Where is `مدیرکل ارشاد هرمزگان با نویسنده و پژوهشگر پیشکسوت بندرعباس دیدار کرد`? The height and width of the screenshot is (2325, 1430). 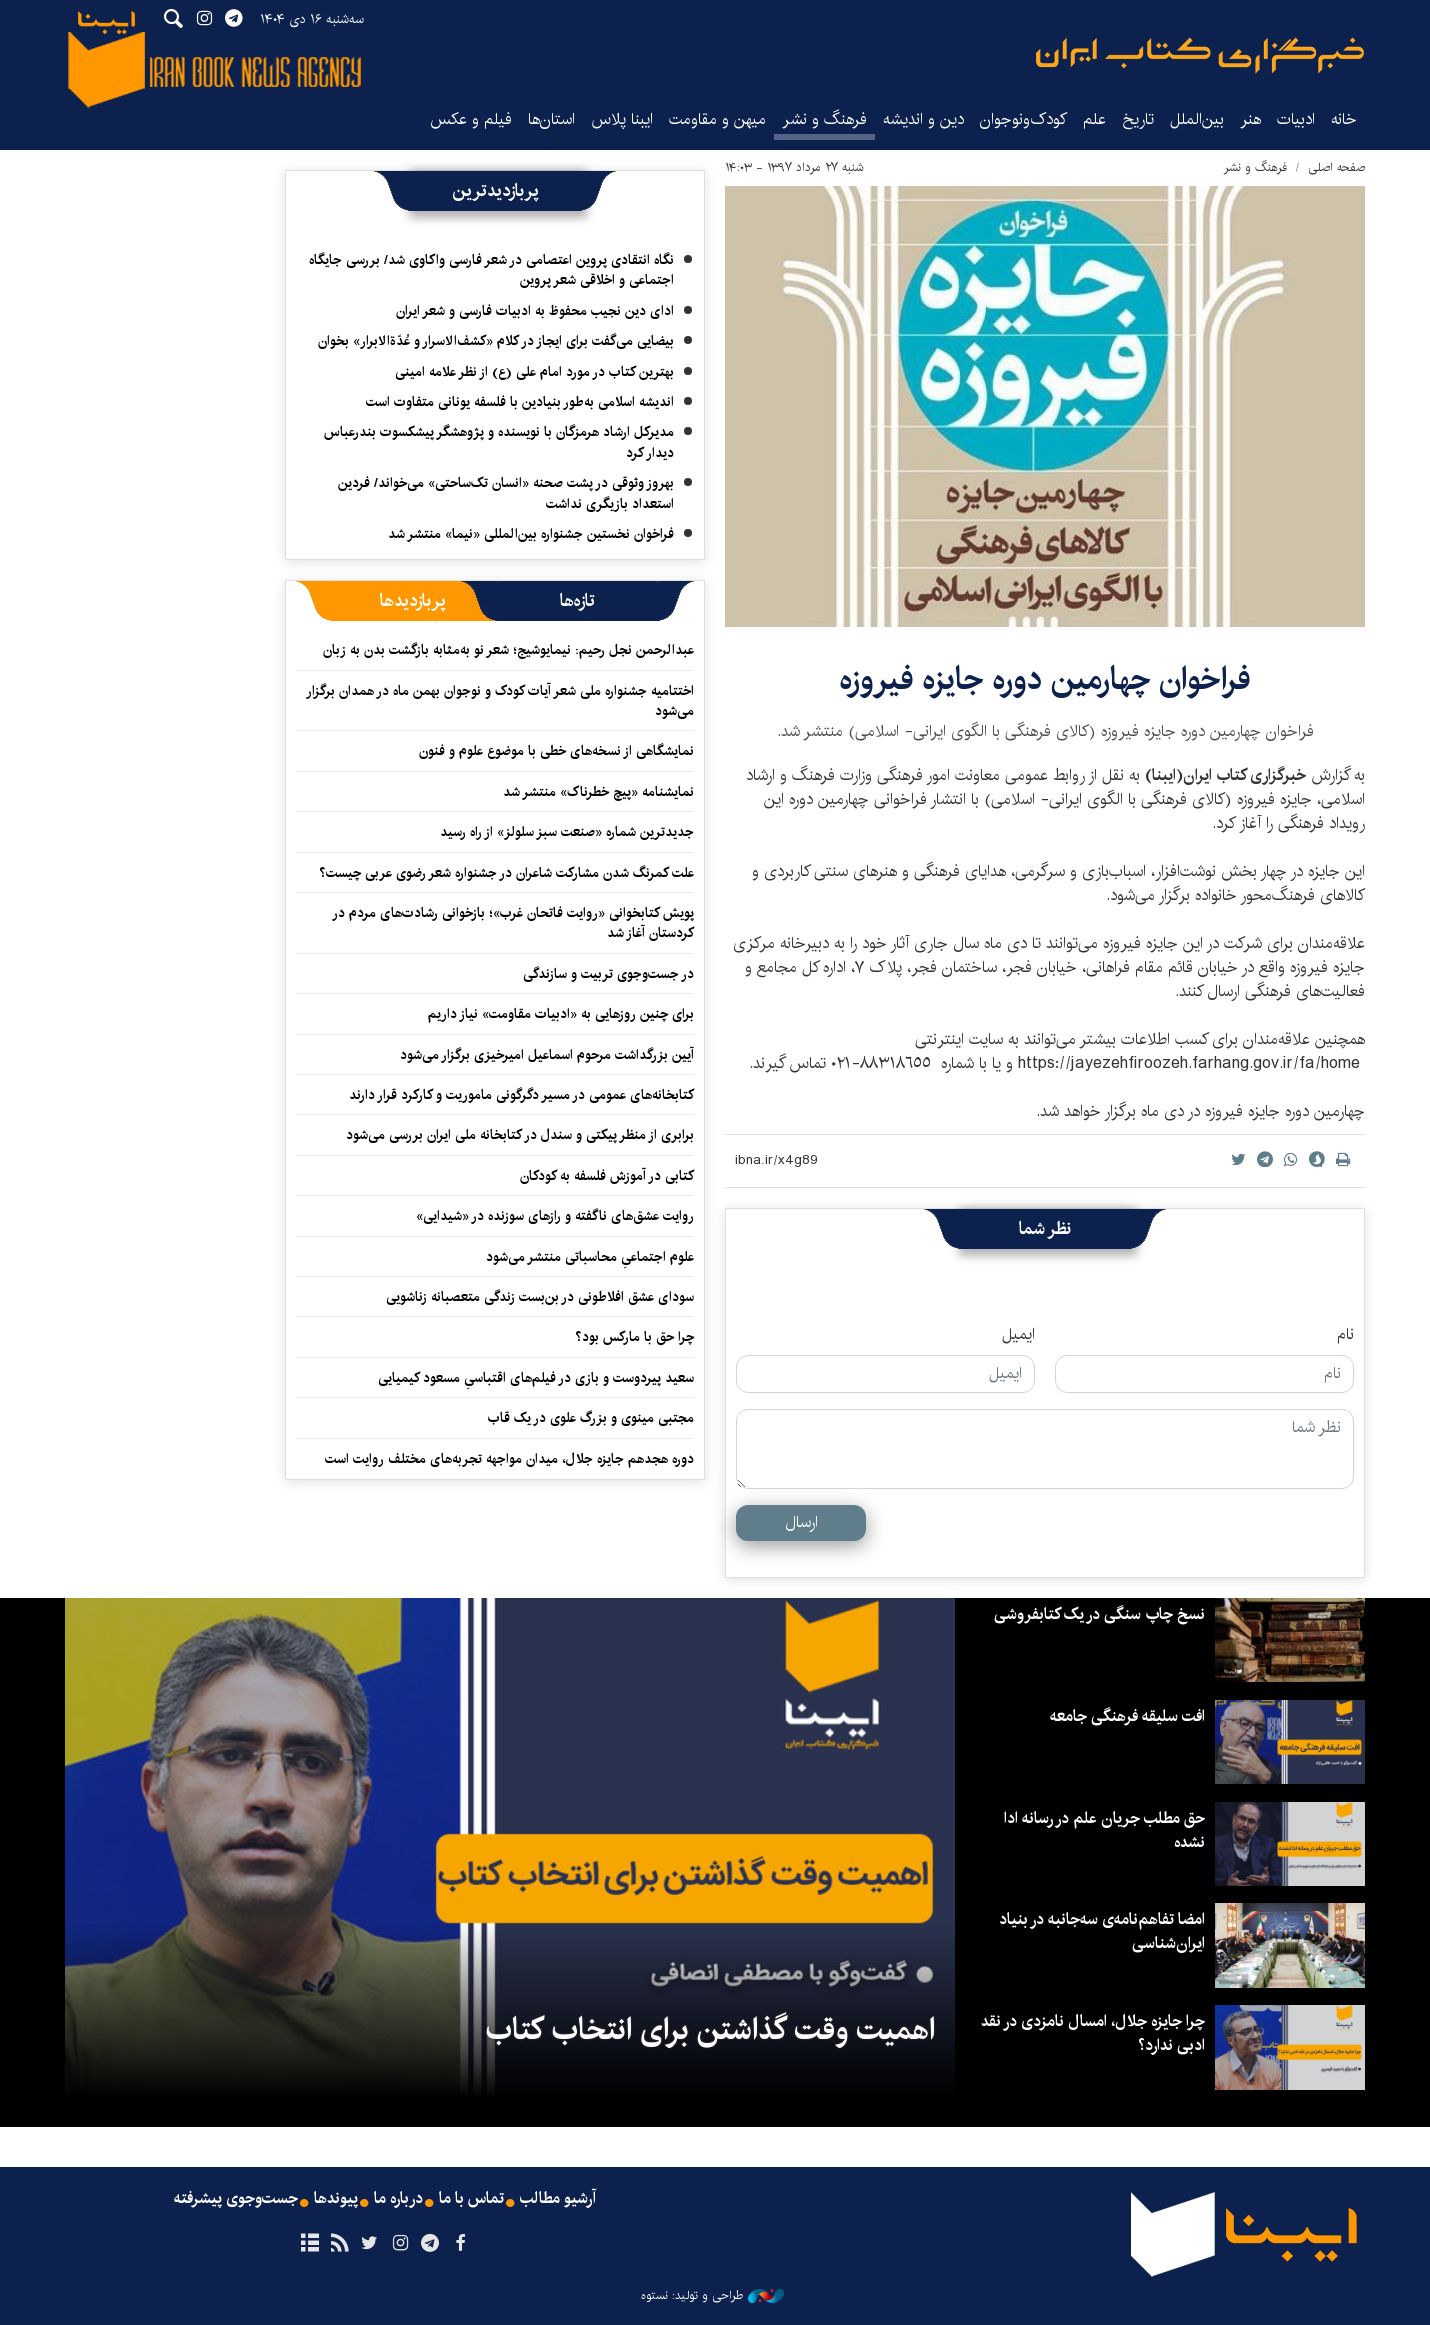
مدیرکل ارشاد هرمزگان با نویسنده و پژوهشگر پیشکسوت بندرعباس دیدار کرد is located at coordinates (499, 442).